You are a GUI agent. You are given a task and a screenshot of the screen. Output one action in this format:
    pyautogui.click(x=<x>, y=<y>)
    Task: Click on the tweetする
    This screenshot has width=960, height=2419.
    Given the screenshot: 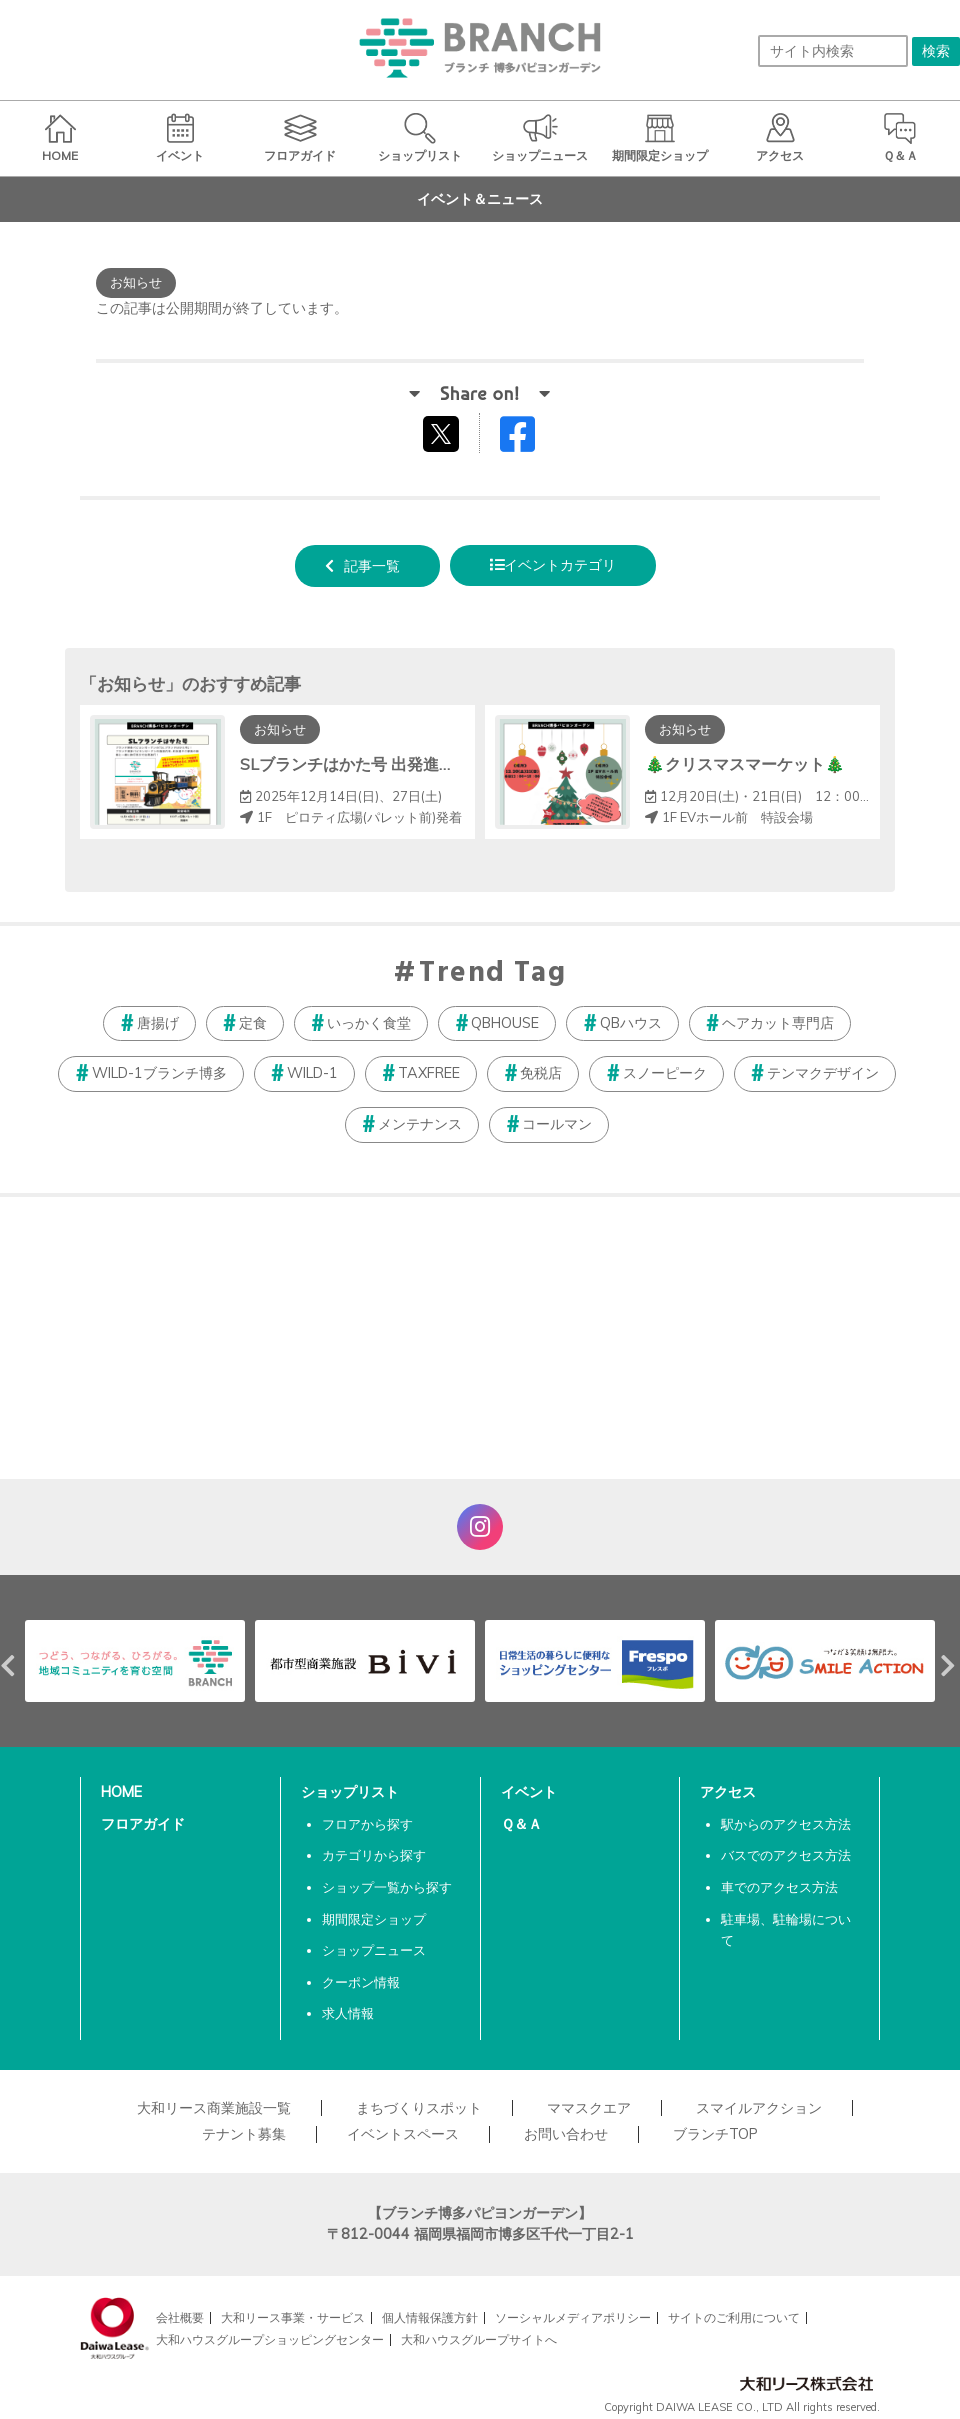 What is the action you would take?
    pyautogui.click(x=443, y=433)
    